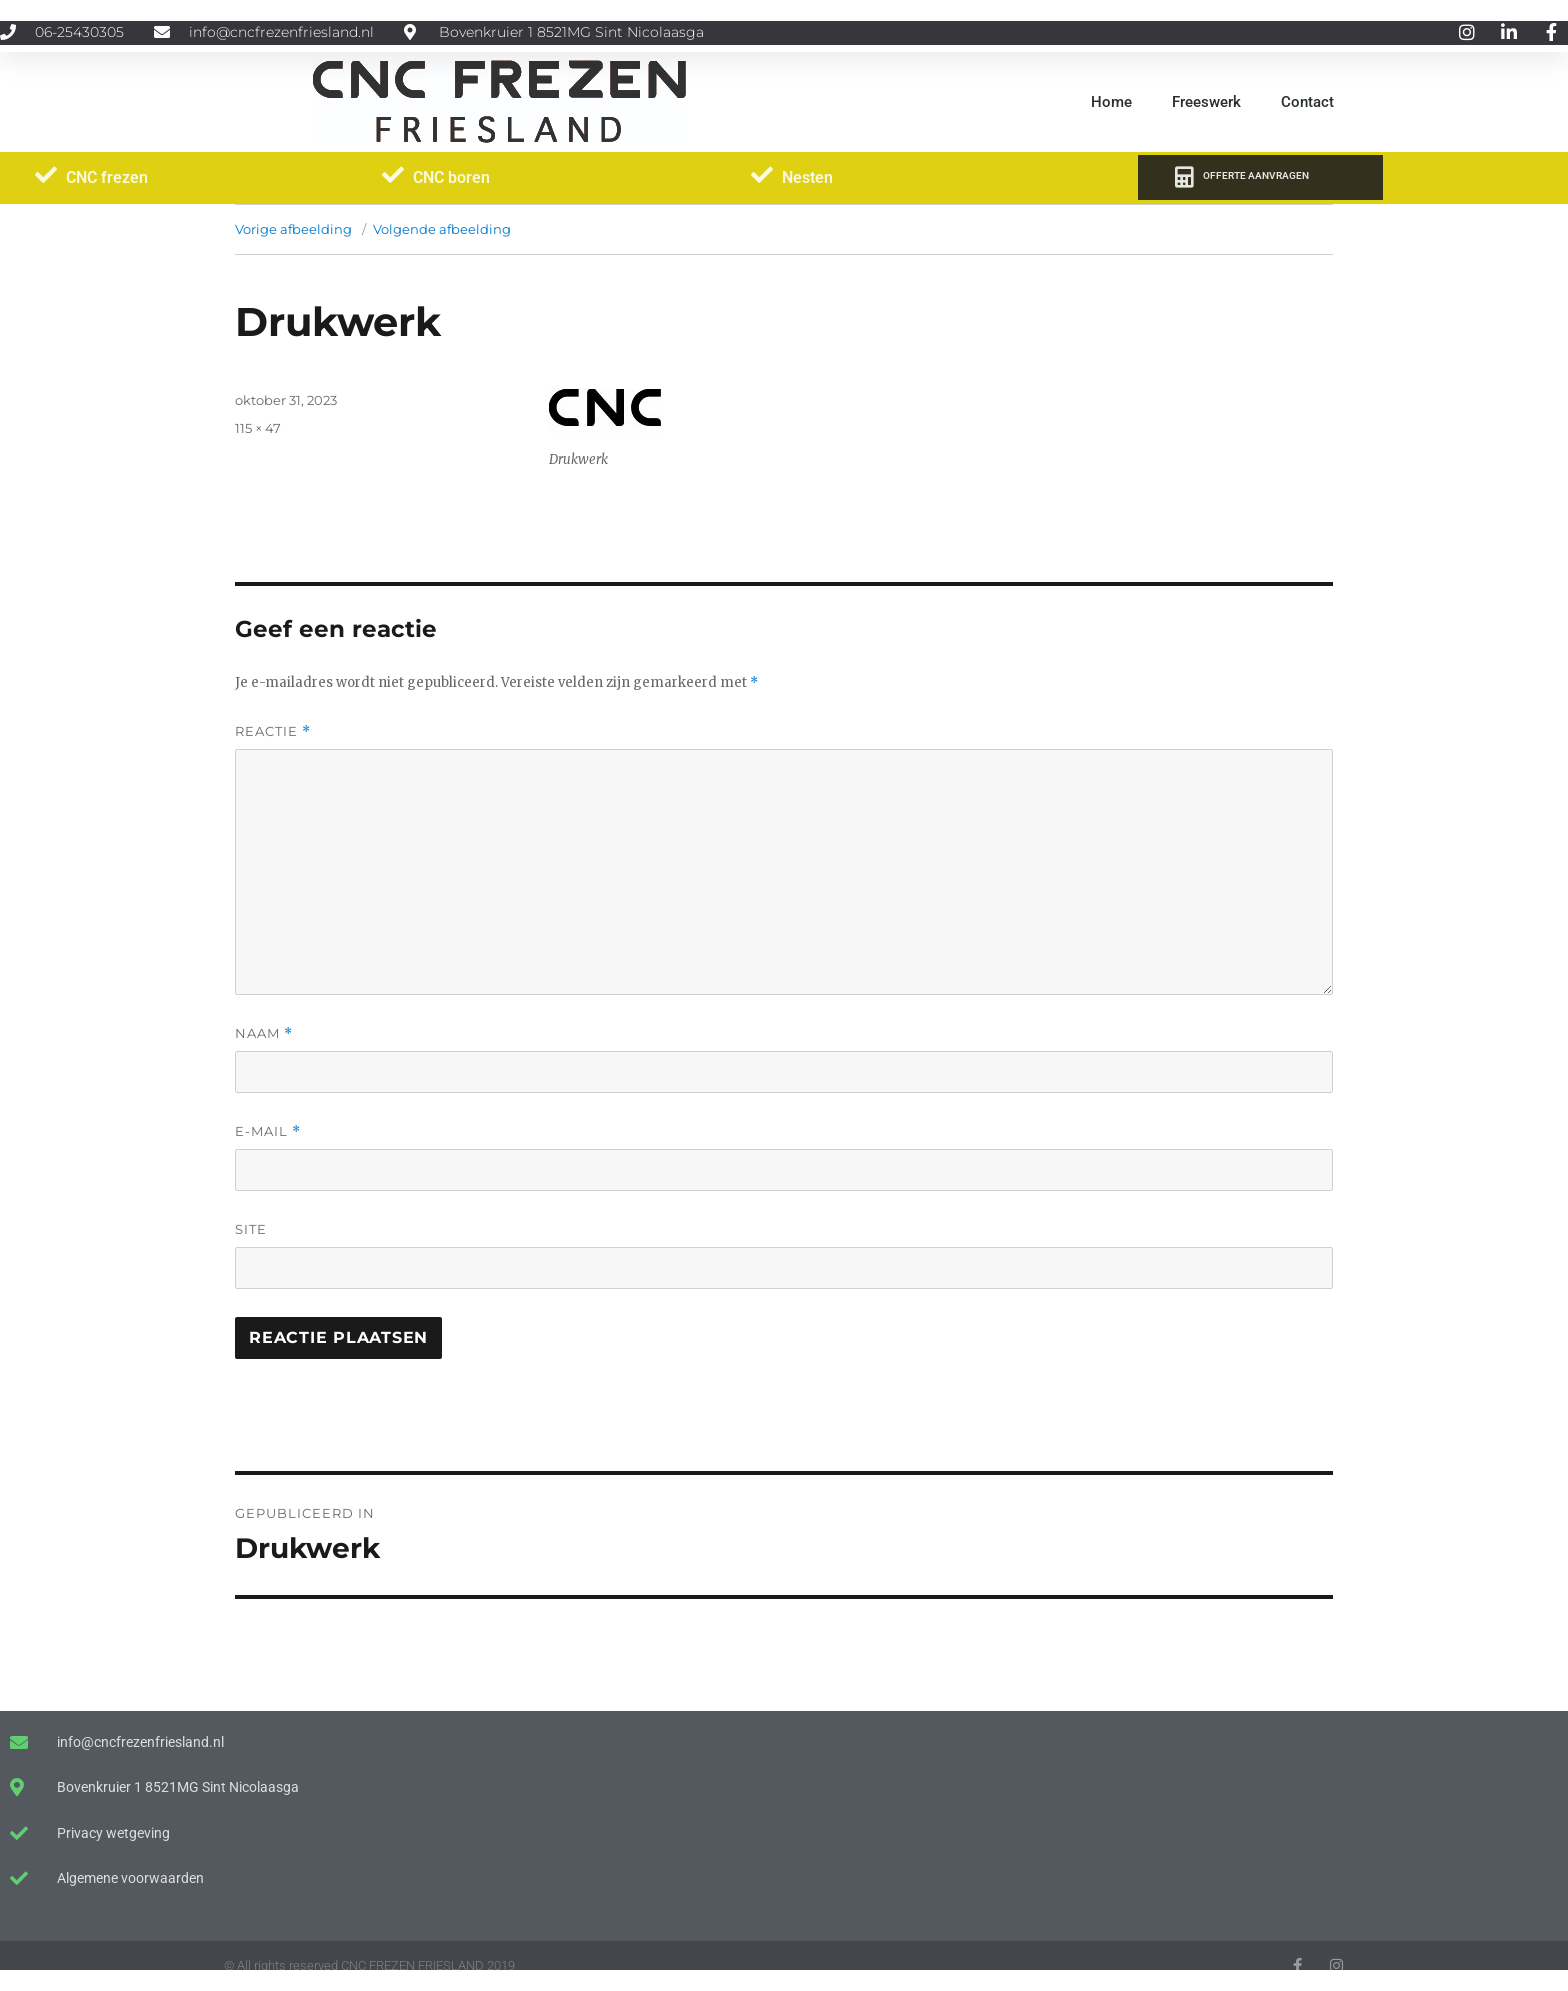 The width and height of the screenshot is (1568, 1991). What do you see at coordinates (268, 1131) in the screenshot?
I see `E-mail` at bounding box center [268, 1131].